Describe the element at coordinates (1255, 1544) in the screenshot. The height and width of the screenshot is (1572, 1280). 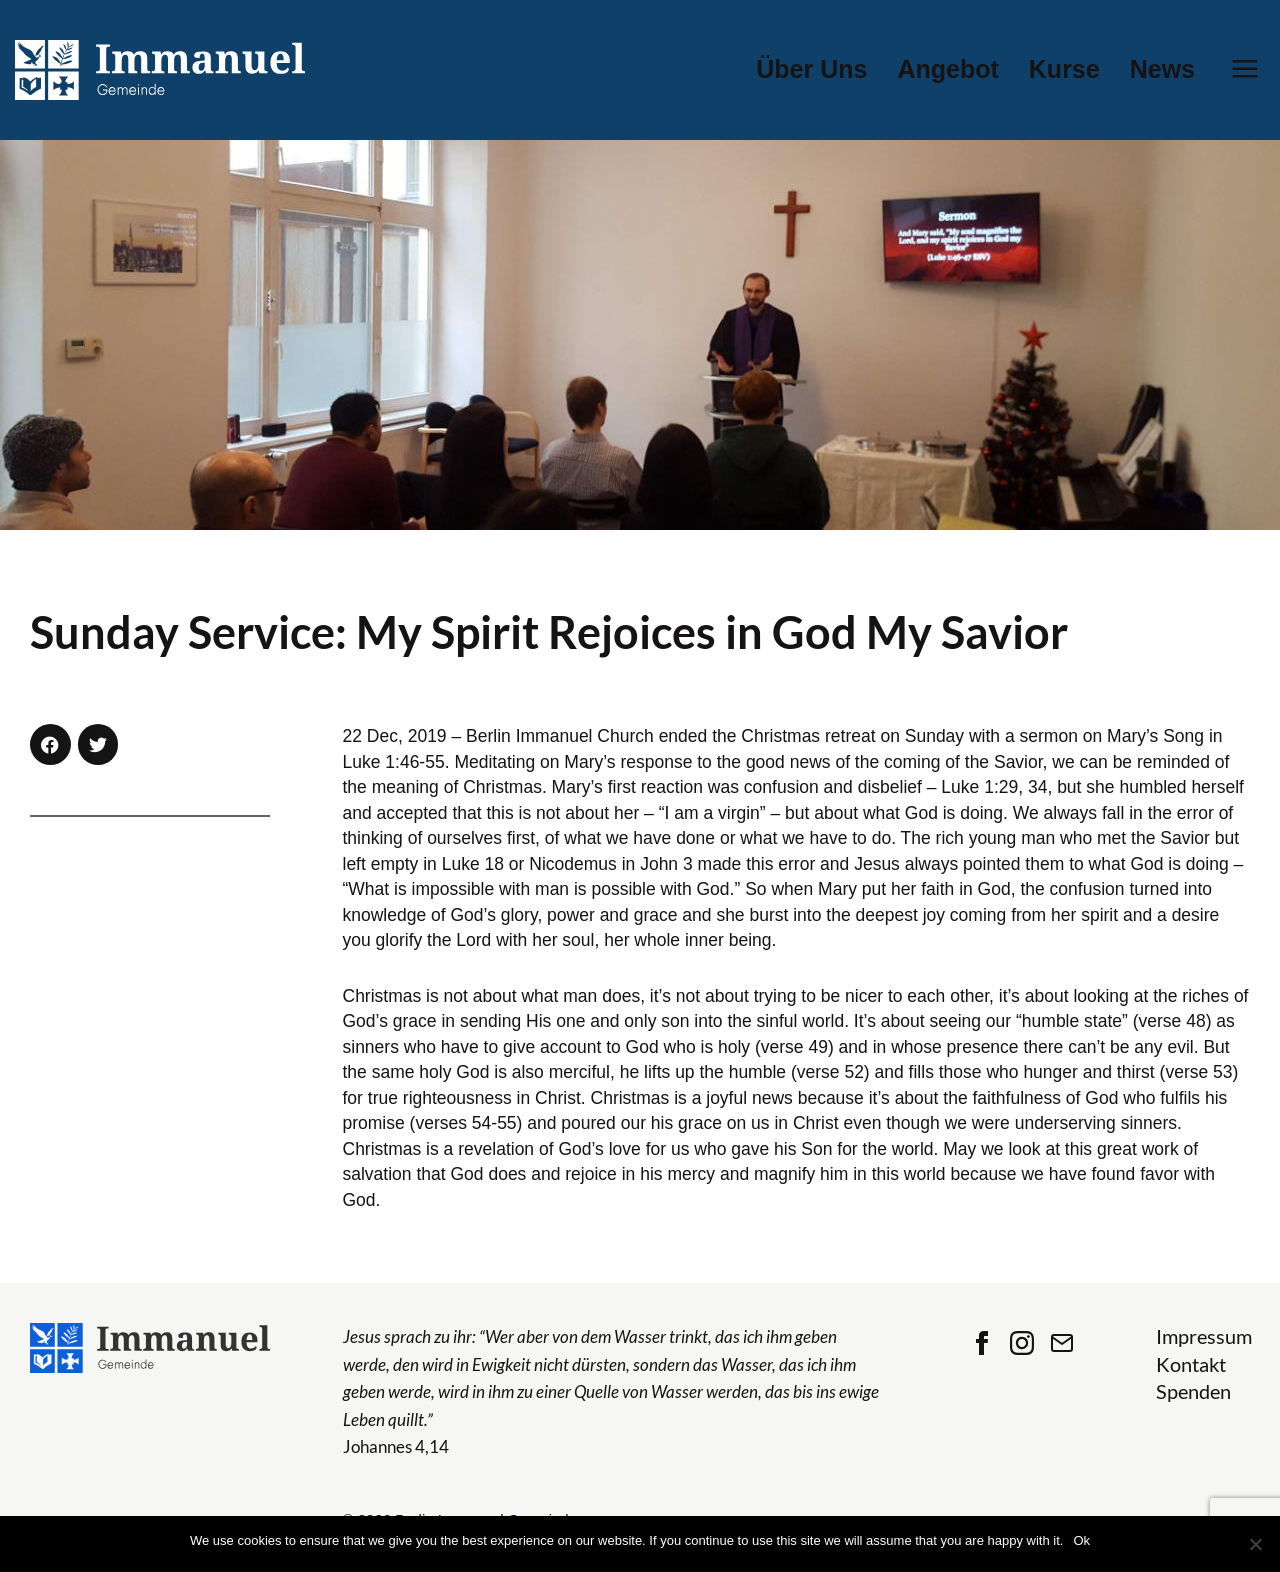
I see `[No]` at that location.